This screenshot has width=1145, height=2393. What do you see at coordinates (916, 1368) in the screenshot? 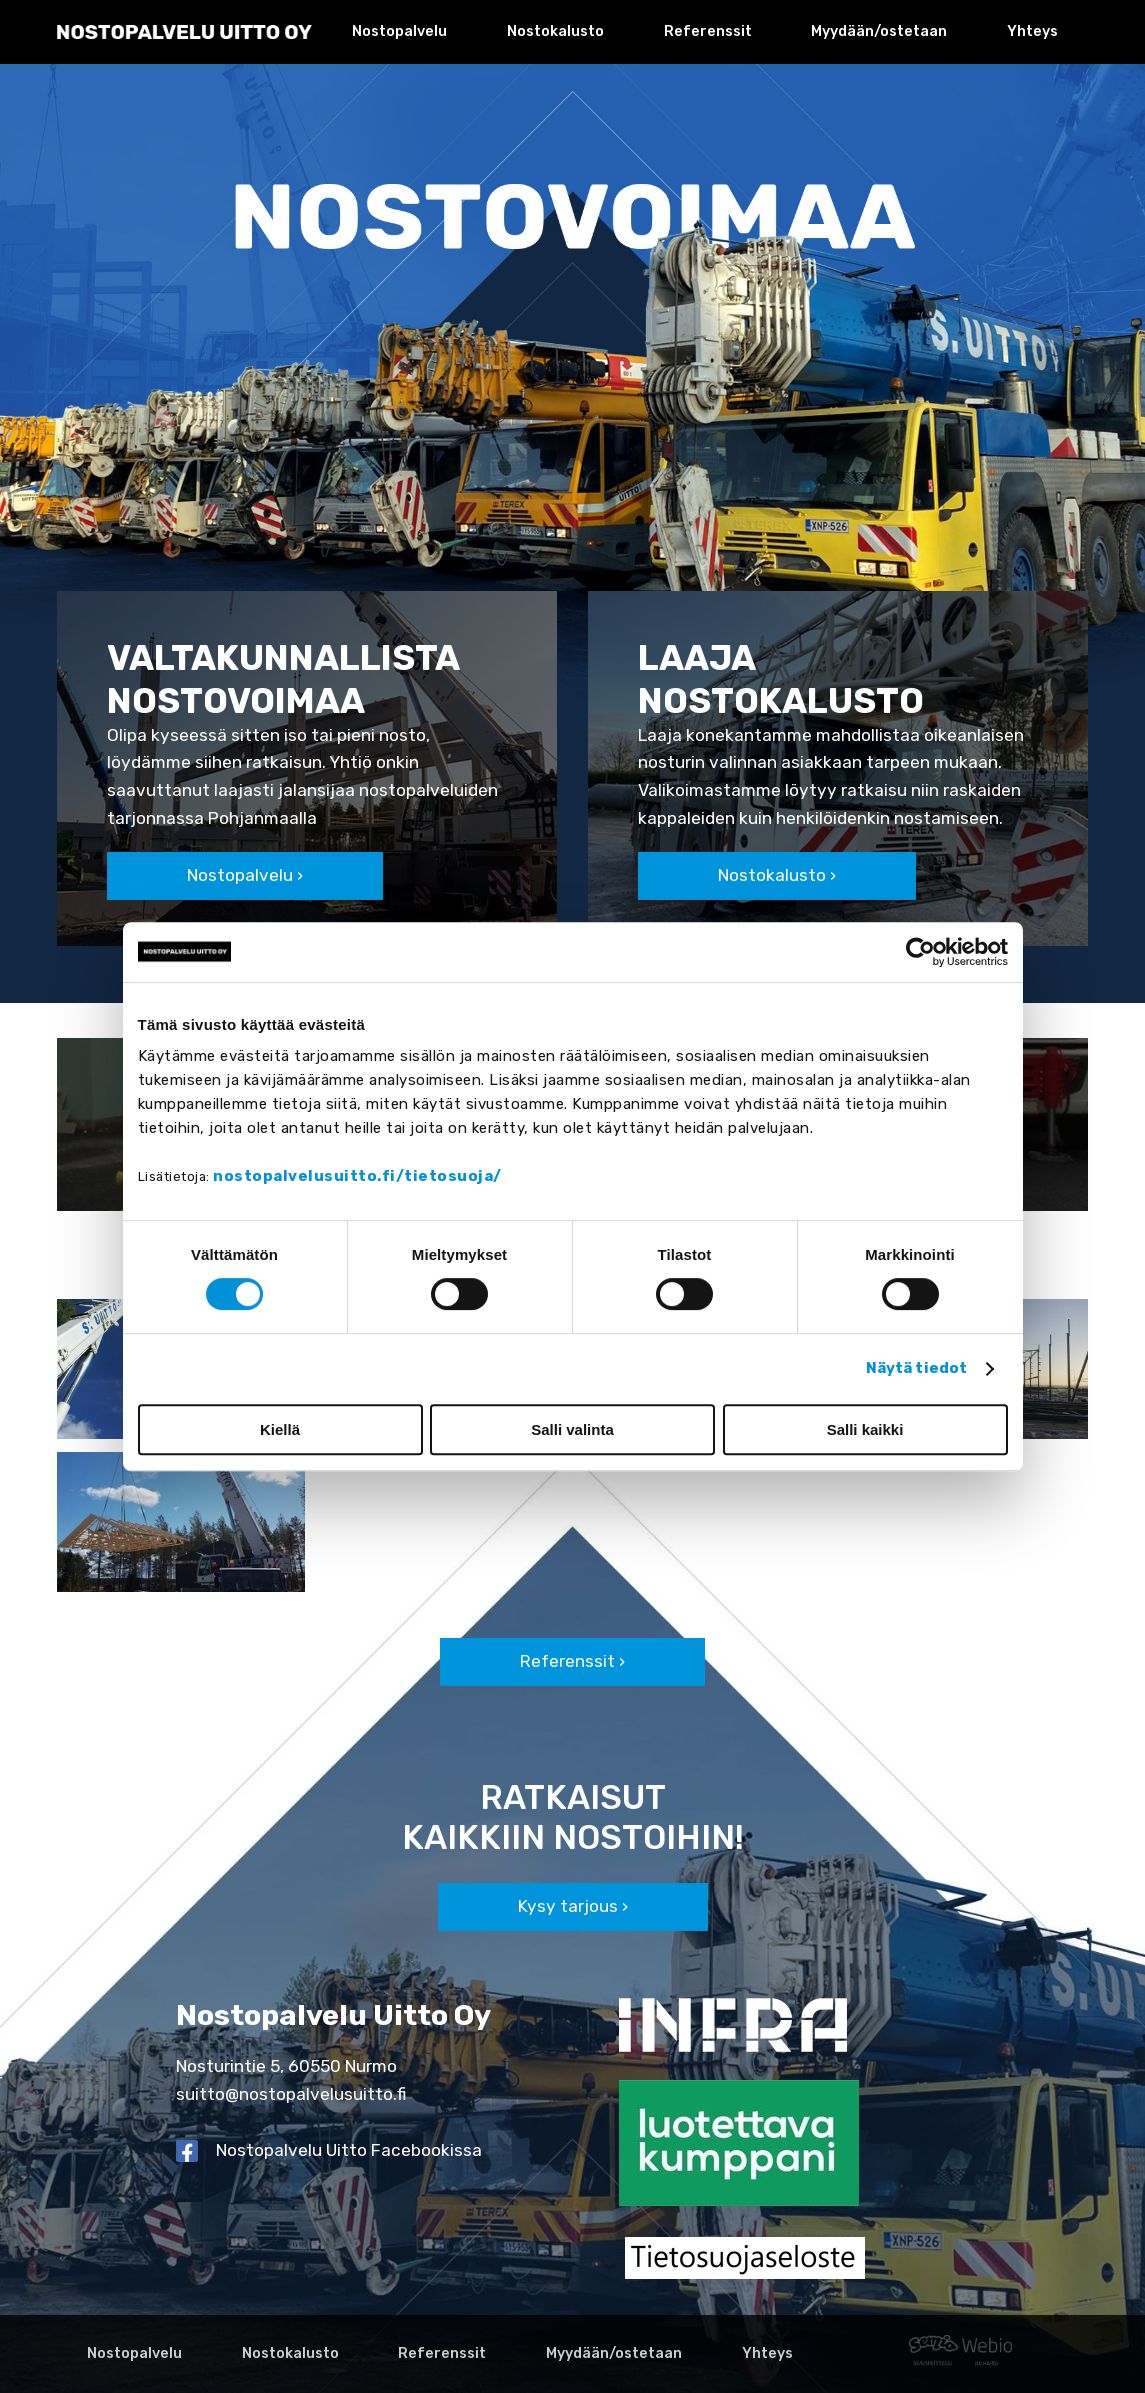
I see `Näytä tiedot` at bounding box center [916, 1368].